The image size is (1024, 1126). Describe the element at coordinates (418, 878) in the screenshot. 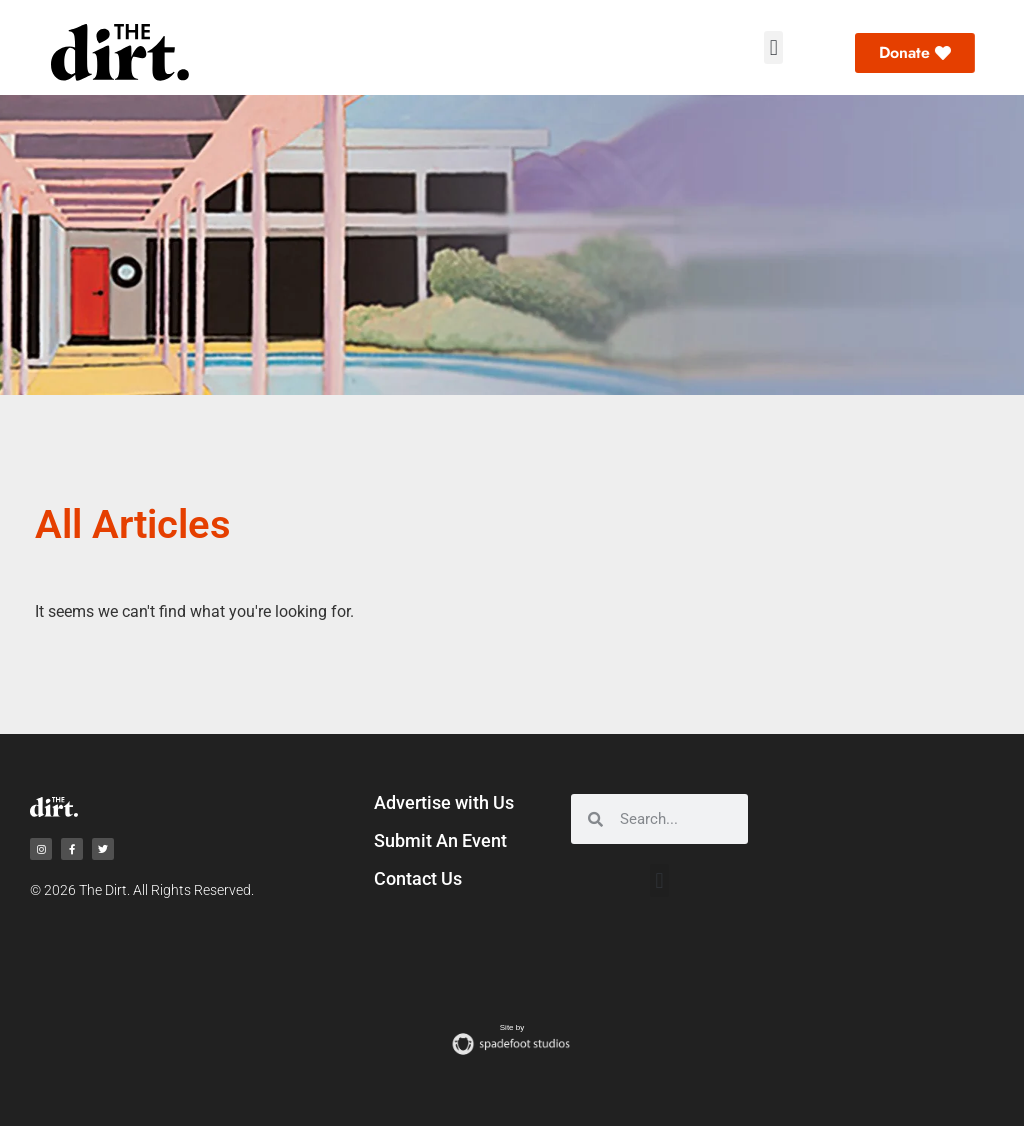

I see `Contact Us` at that location.